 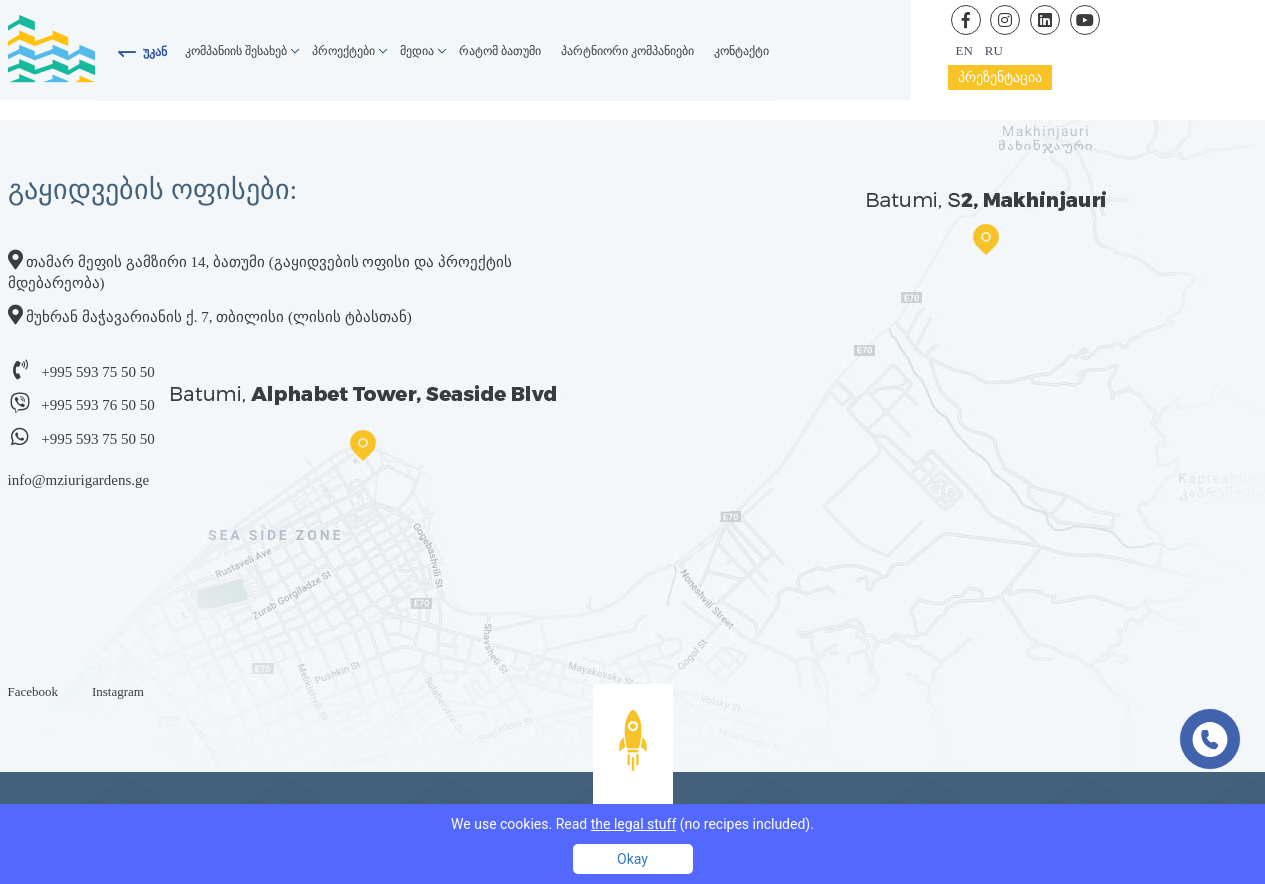 What do you see at coordinates (33, 691) in the screenshot?
I see `Facebook` at bounding box center [33, 691].